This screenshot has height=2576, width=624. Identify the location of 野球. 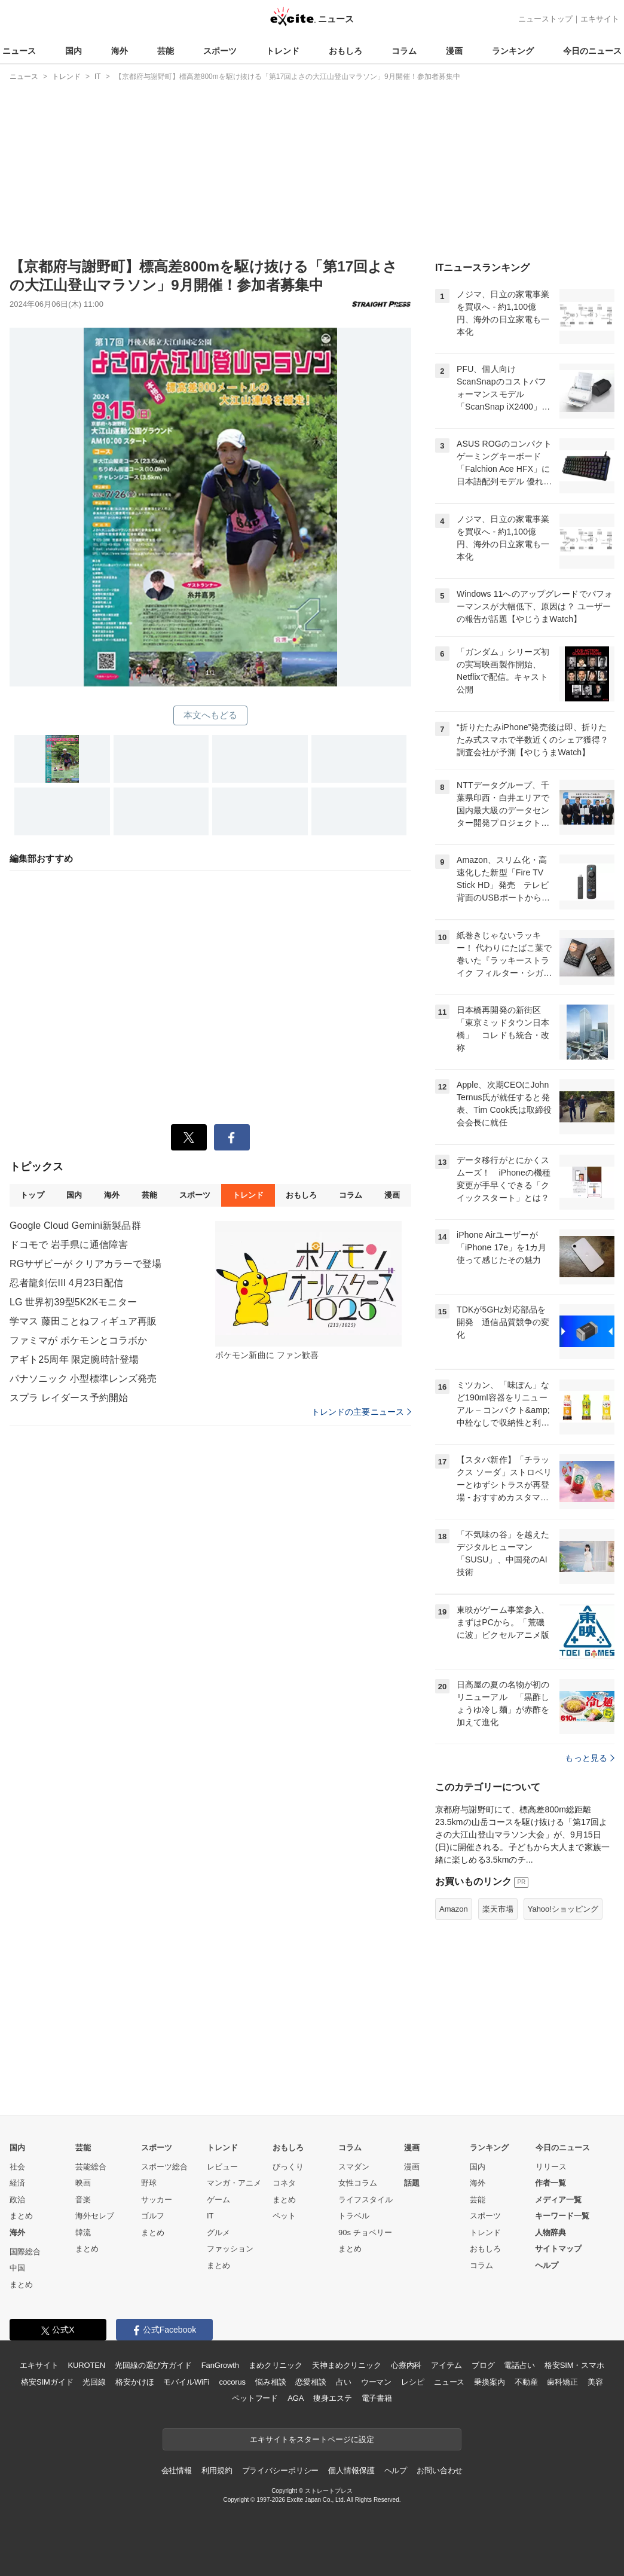
(149, 2182).